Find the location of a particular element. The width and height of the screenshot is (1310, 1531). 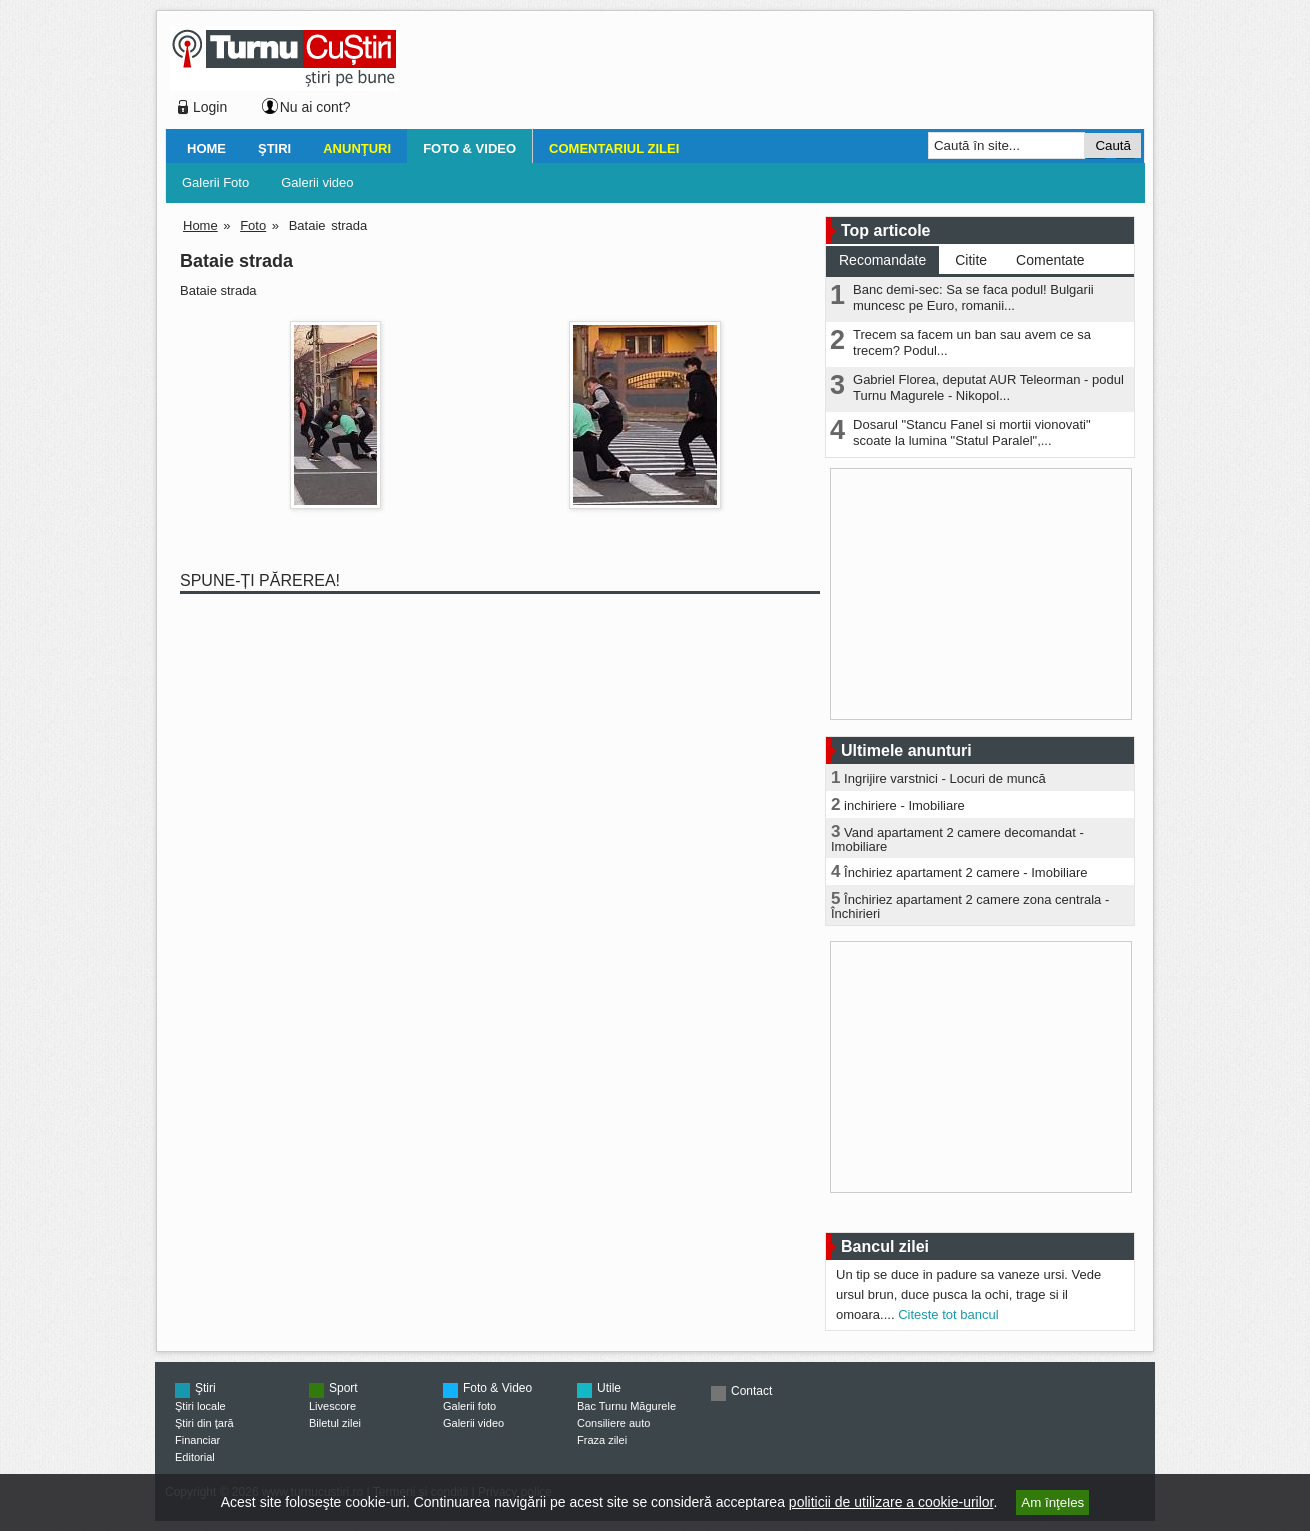

Consiliere auto is located at coordinates (613, 1423).